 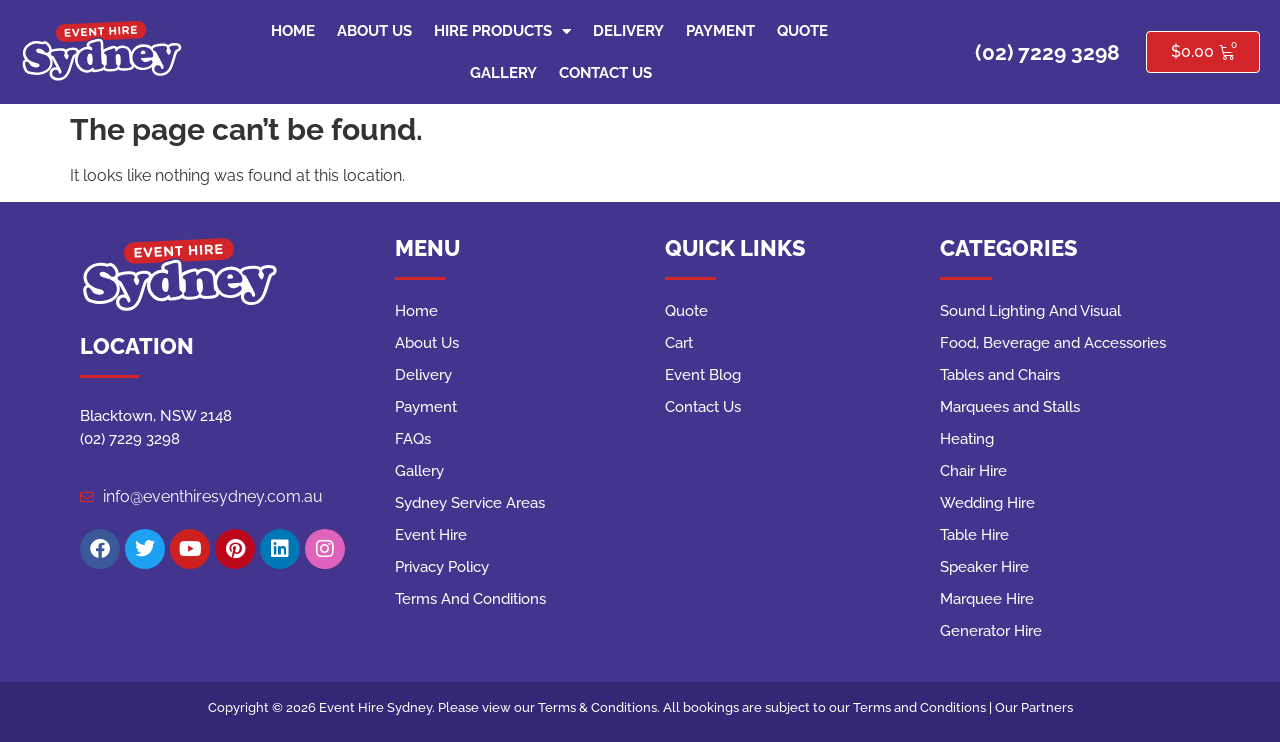 What do you see at coordinates (1030, 311) in the screenshot?
I see `Sound Lighting And Visual` at bounding box center [1030, 311].